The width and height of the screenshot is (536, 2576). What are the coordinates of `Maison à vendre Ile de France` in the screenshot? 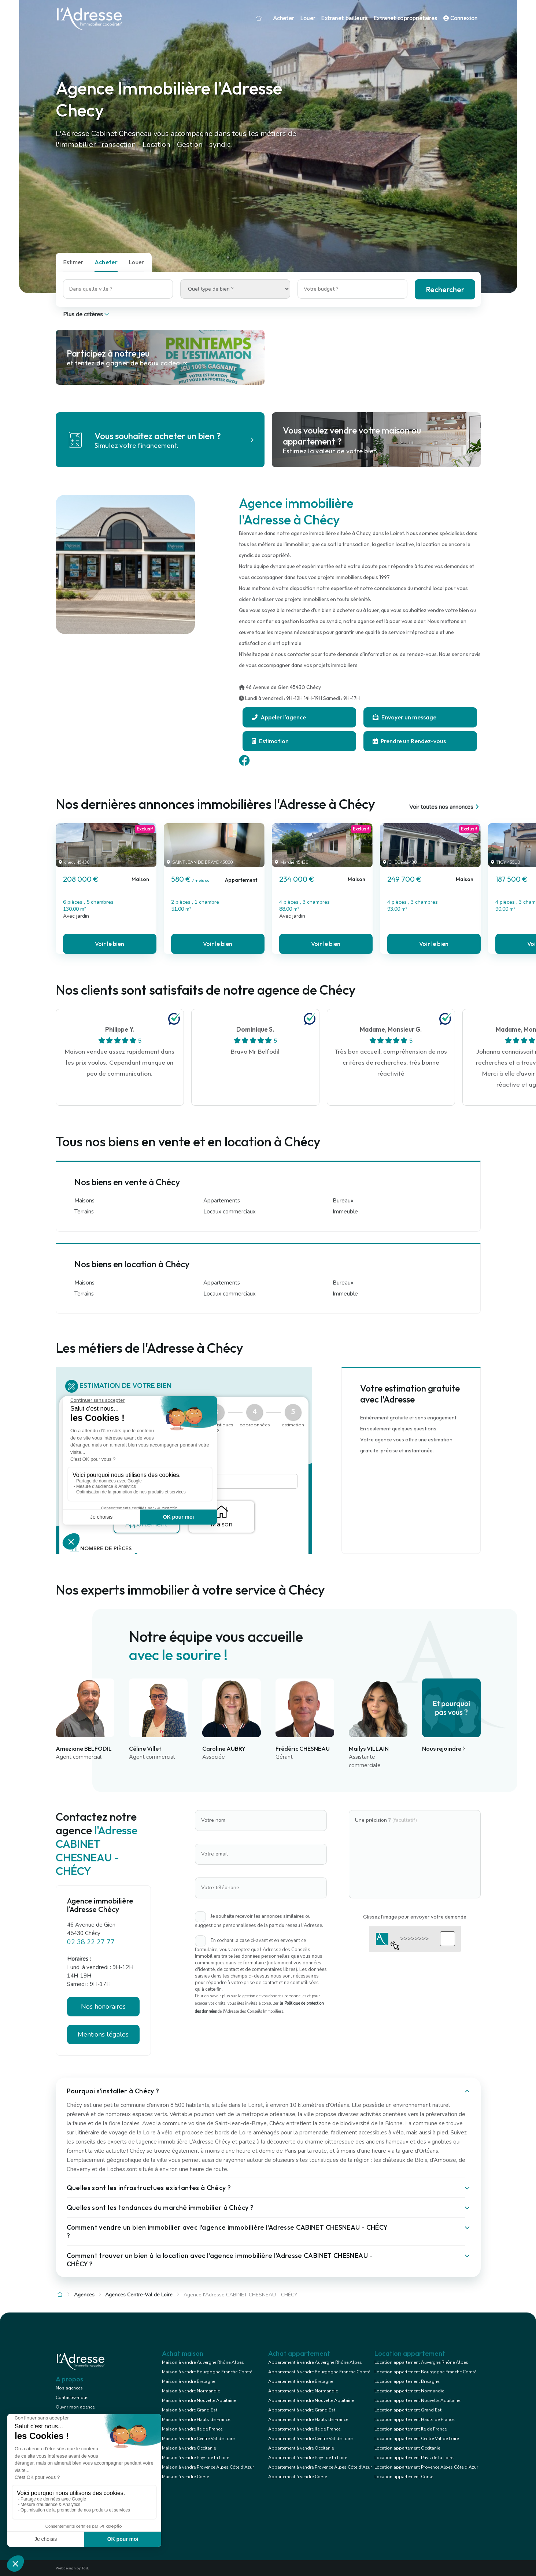 It's located at (192, 2429).